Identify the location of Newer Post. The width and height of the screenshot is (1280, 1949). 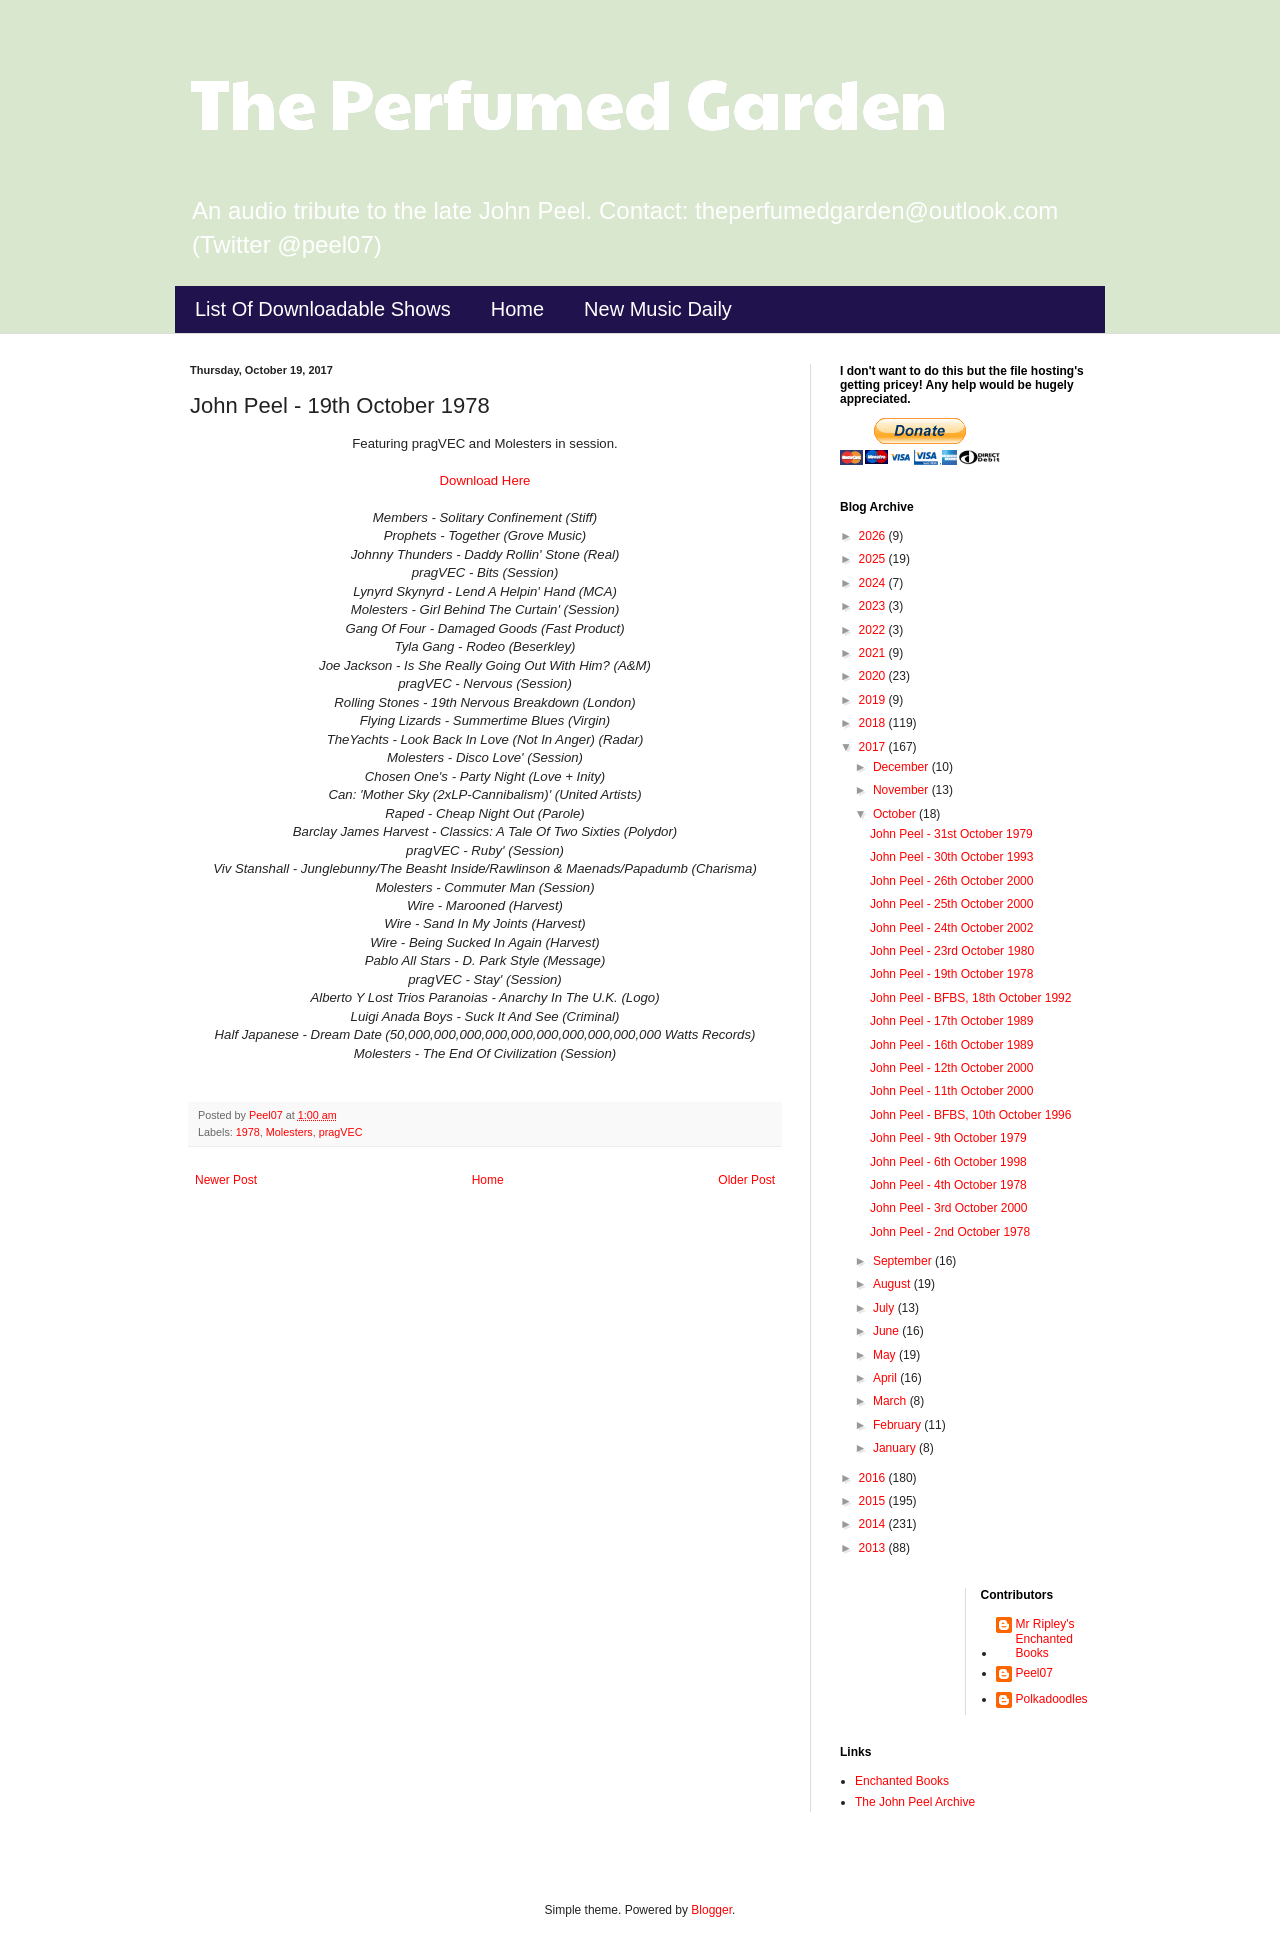
(226, 1180).